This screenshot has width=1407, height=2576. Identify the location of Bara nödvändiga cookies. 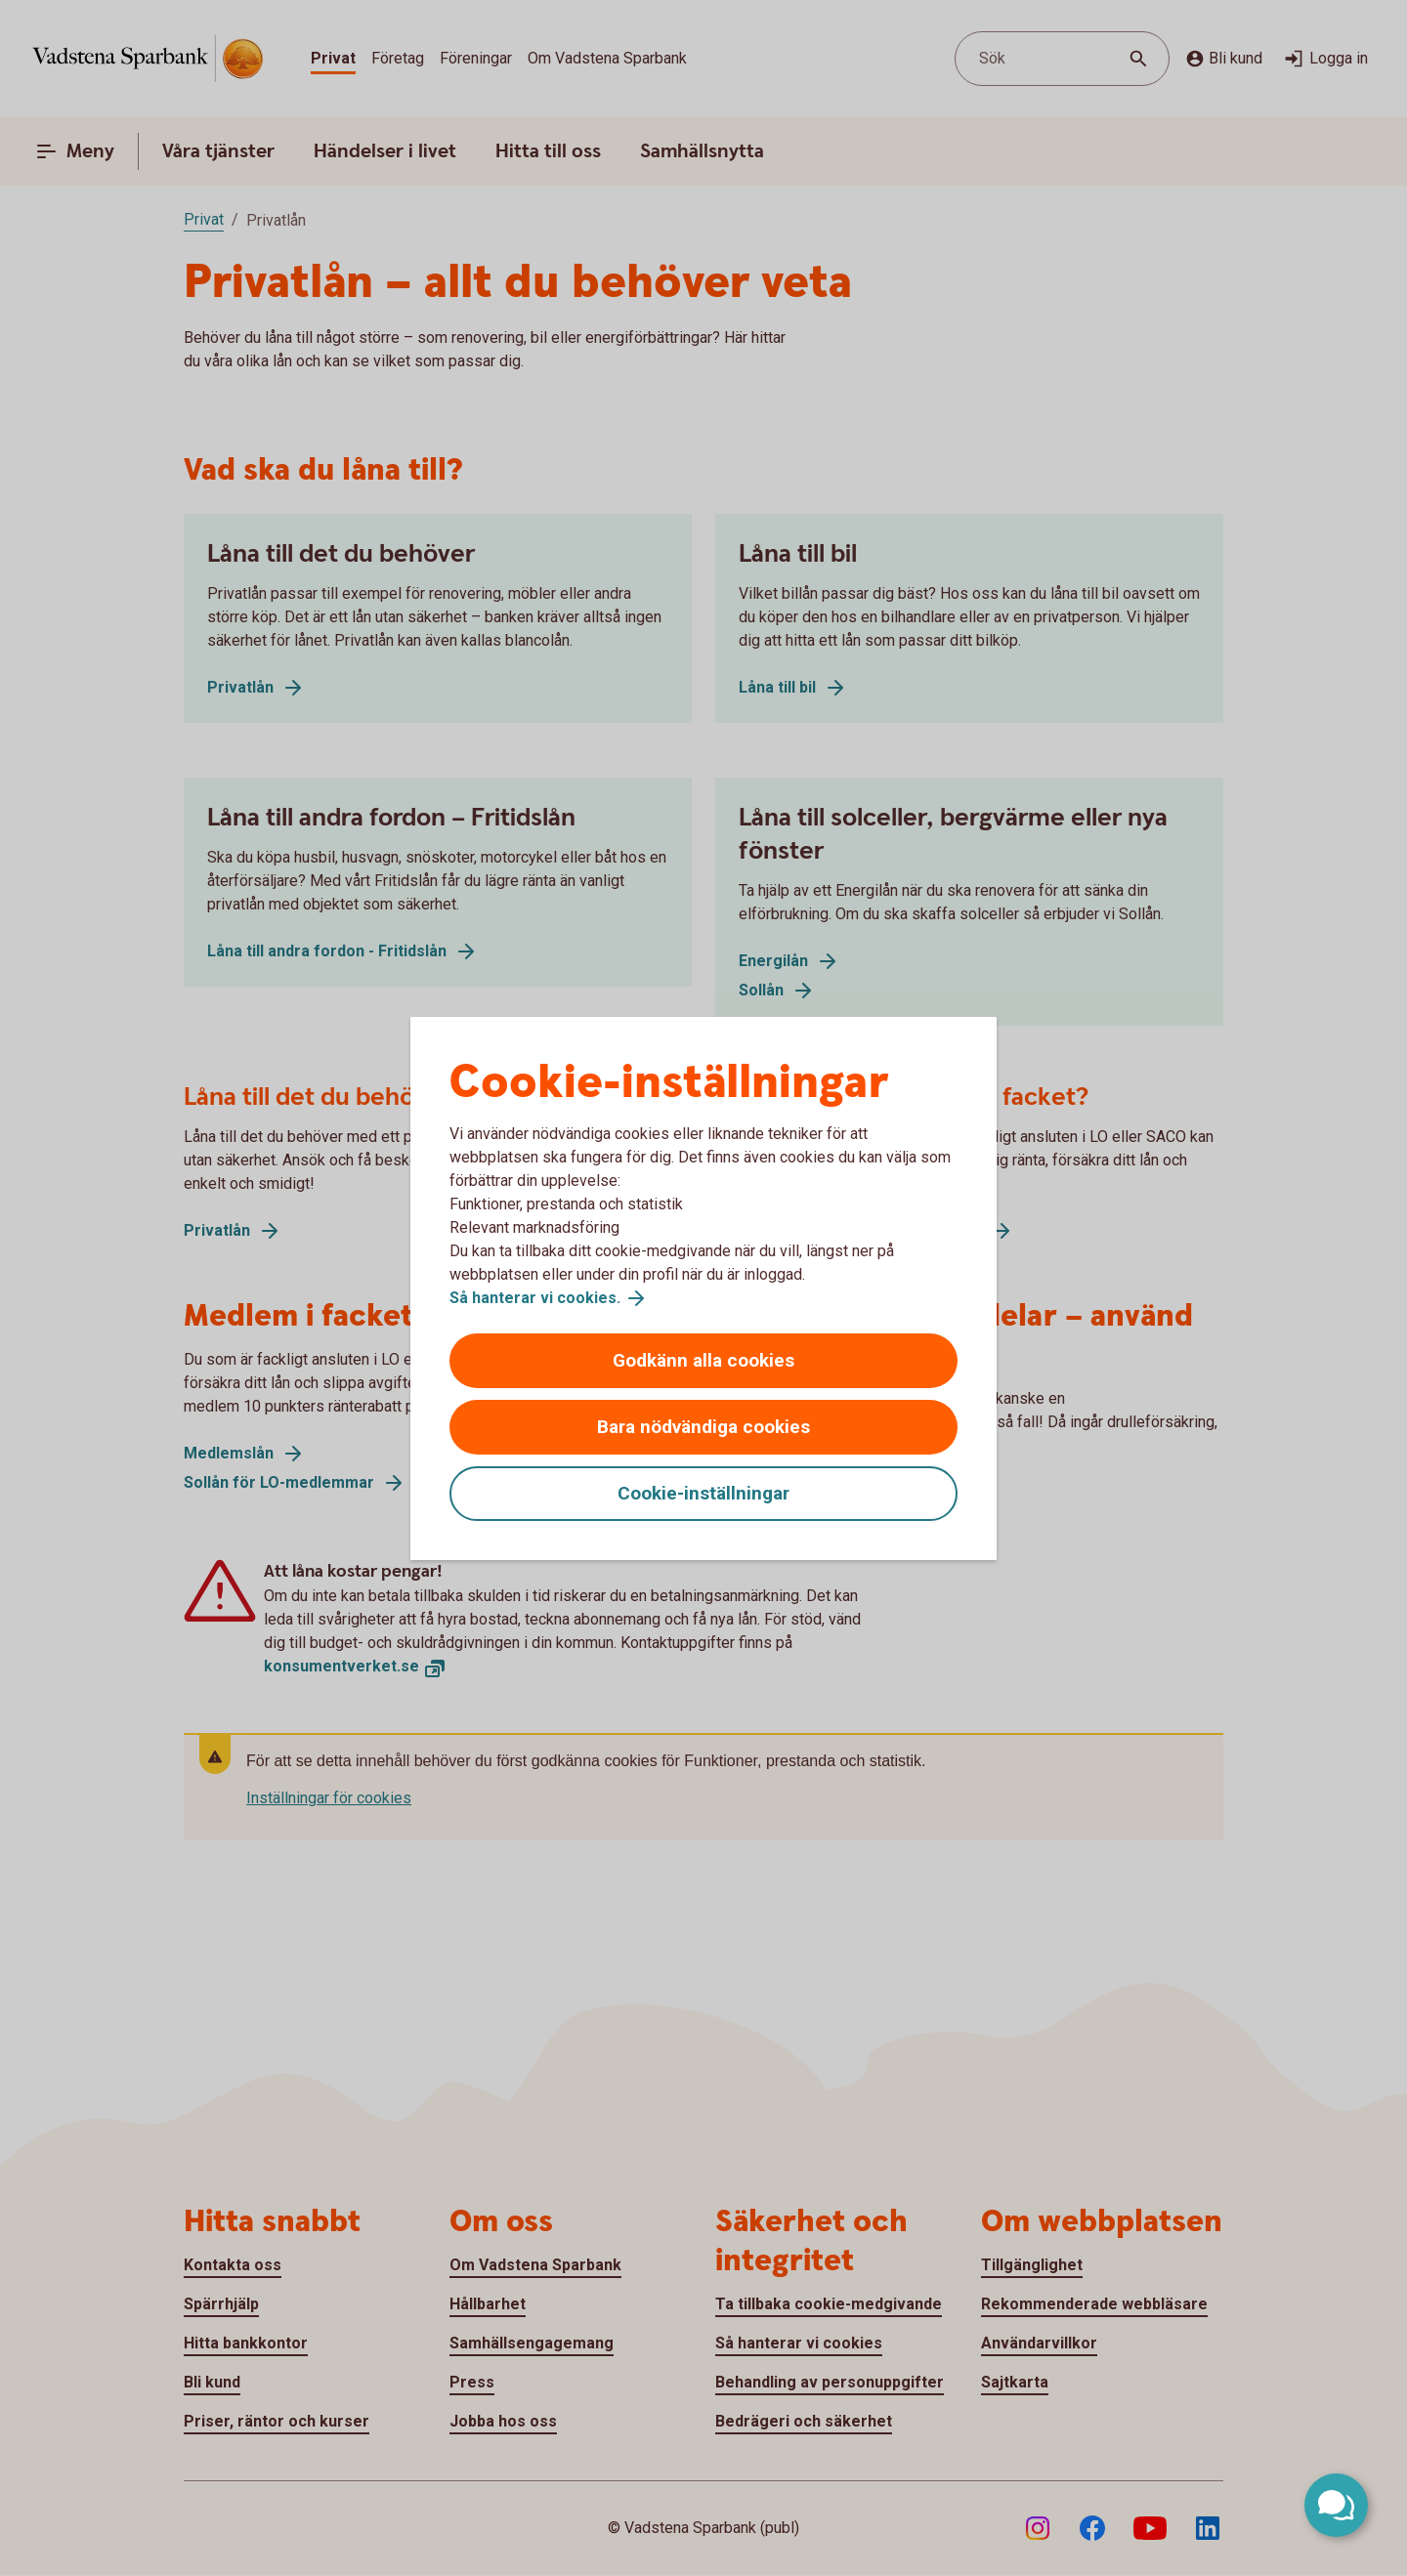
(703, 1426).